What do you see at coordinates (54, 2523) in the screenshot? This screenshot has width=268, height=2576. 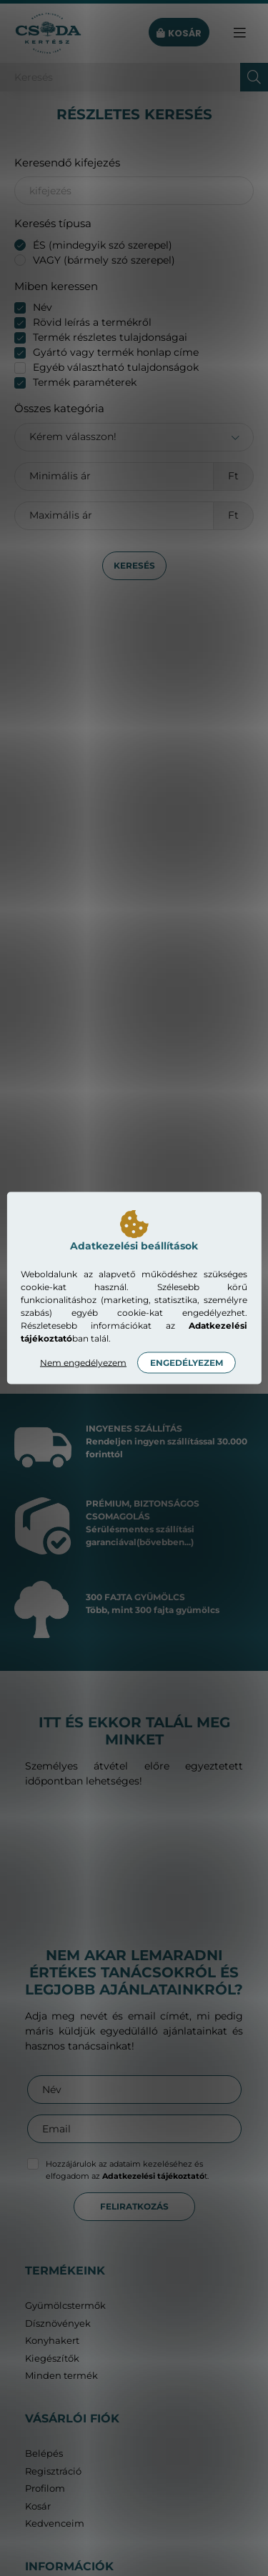 I see `Kedvenceim` at bounding box center [54, 2523].